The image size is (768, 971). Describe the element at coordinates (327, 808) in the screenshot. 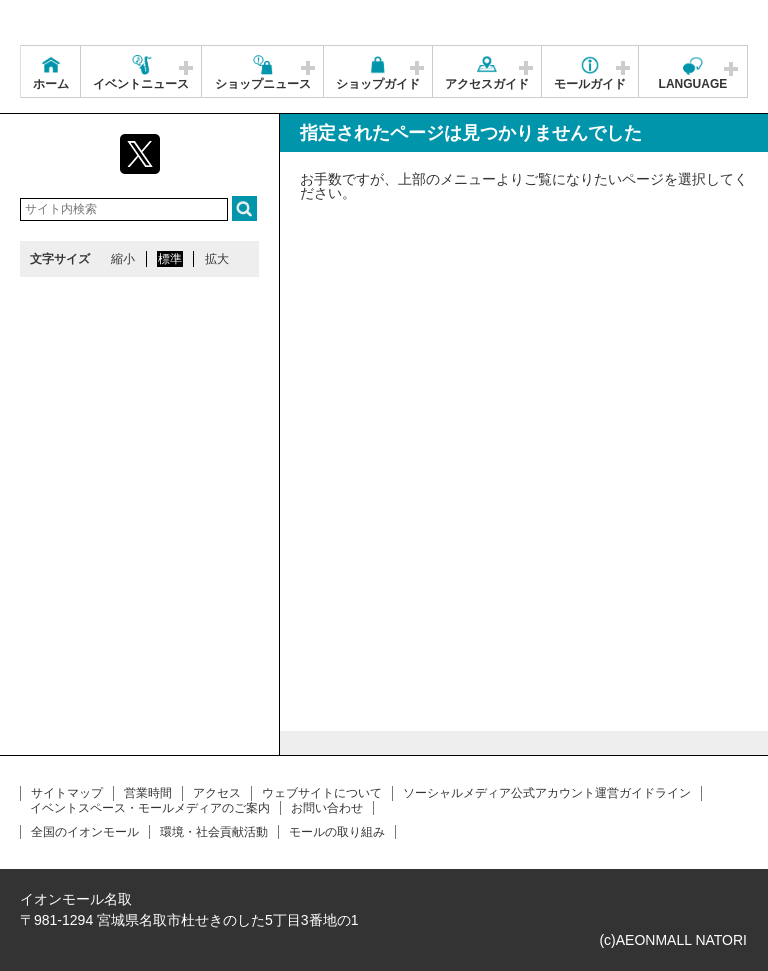

I see `お問い合わせ` at that location.